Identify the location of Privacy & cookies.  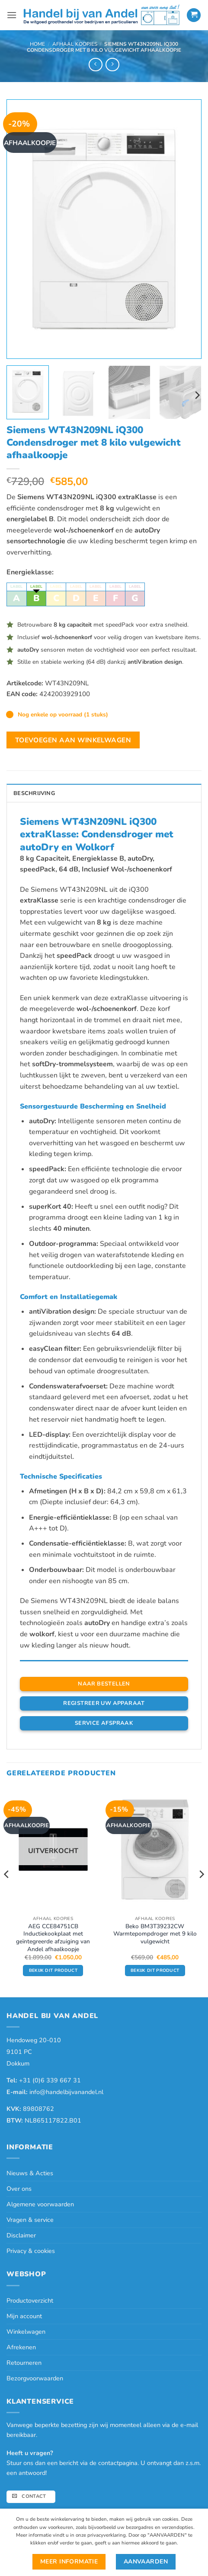
(30, 2250).